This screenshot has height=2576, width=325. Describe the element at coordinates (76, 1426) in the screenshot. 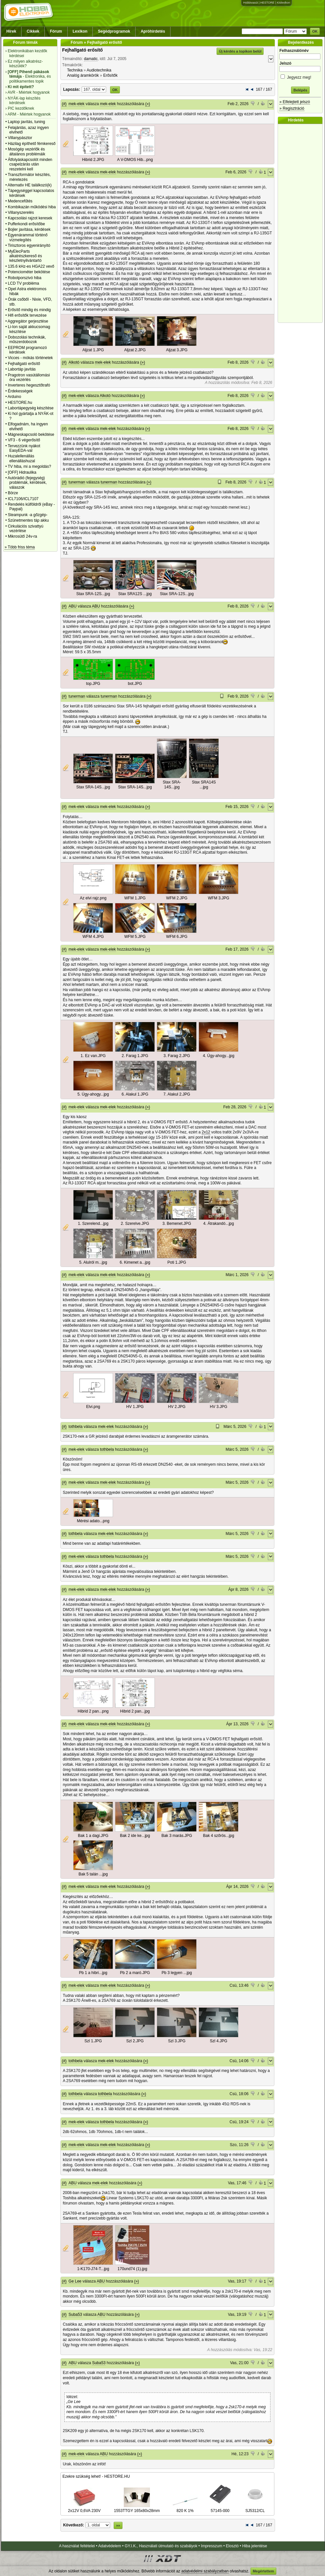

I see `tothbela` at that location.